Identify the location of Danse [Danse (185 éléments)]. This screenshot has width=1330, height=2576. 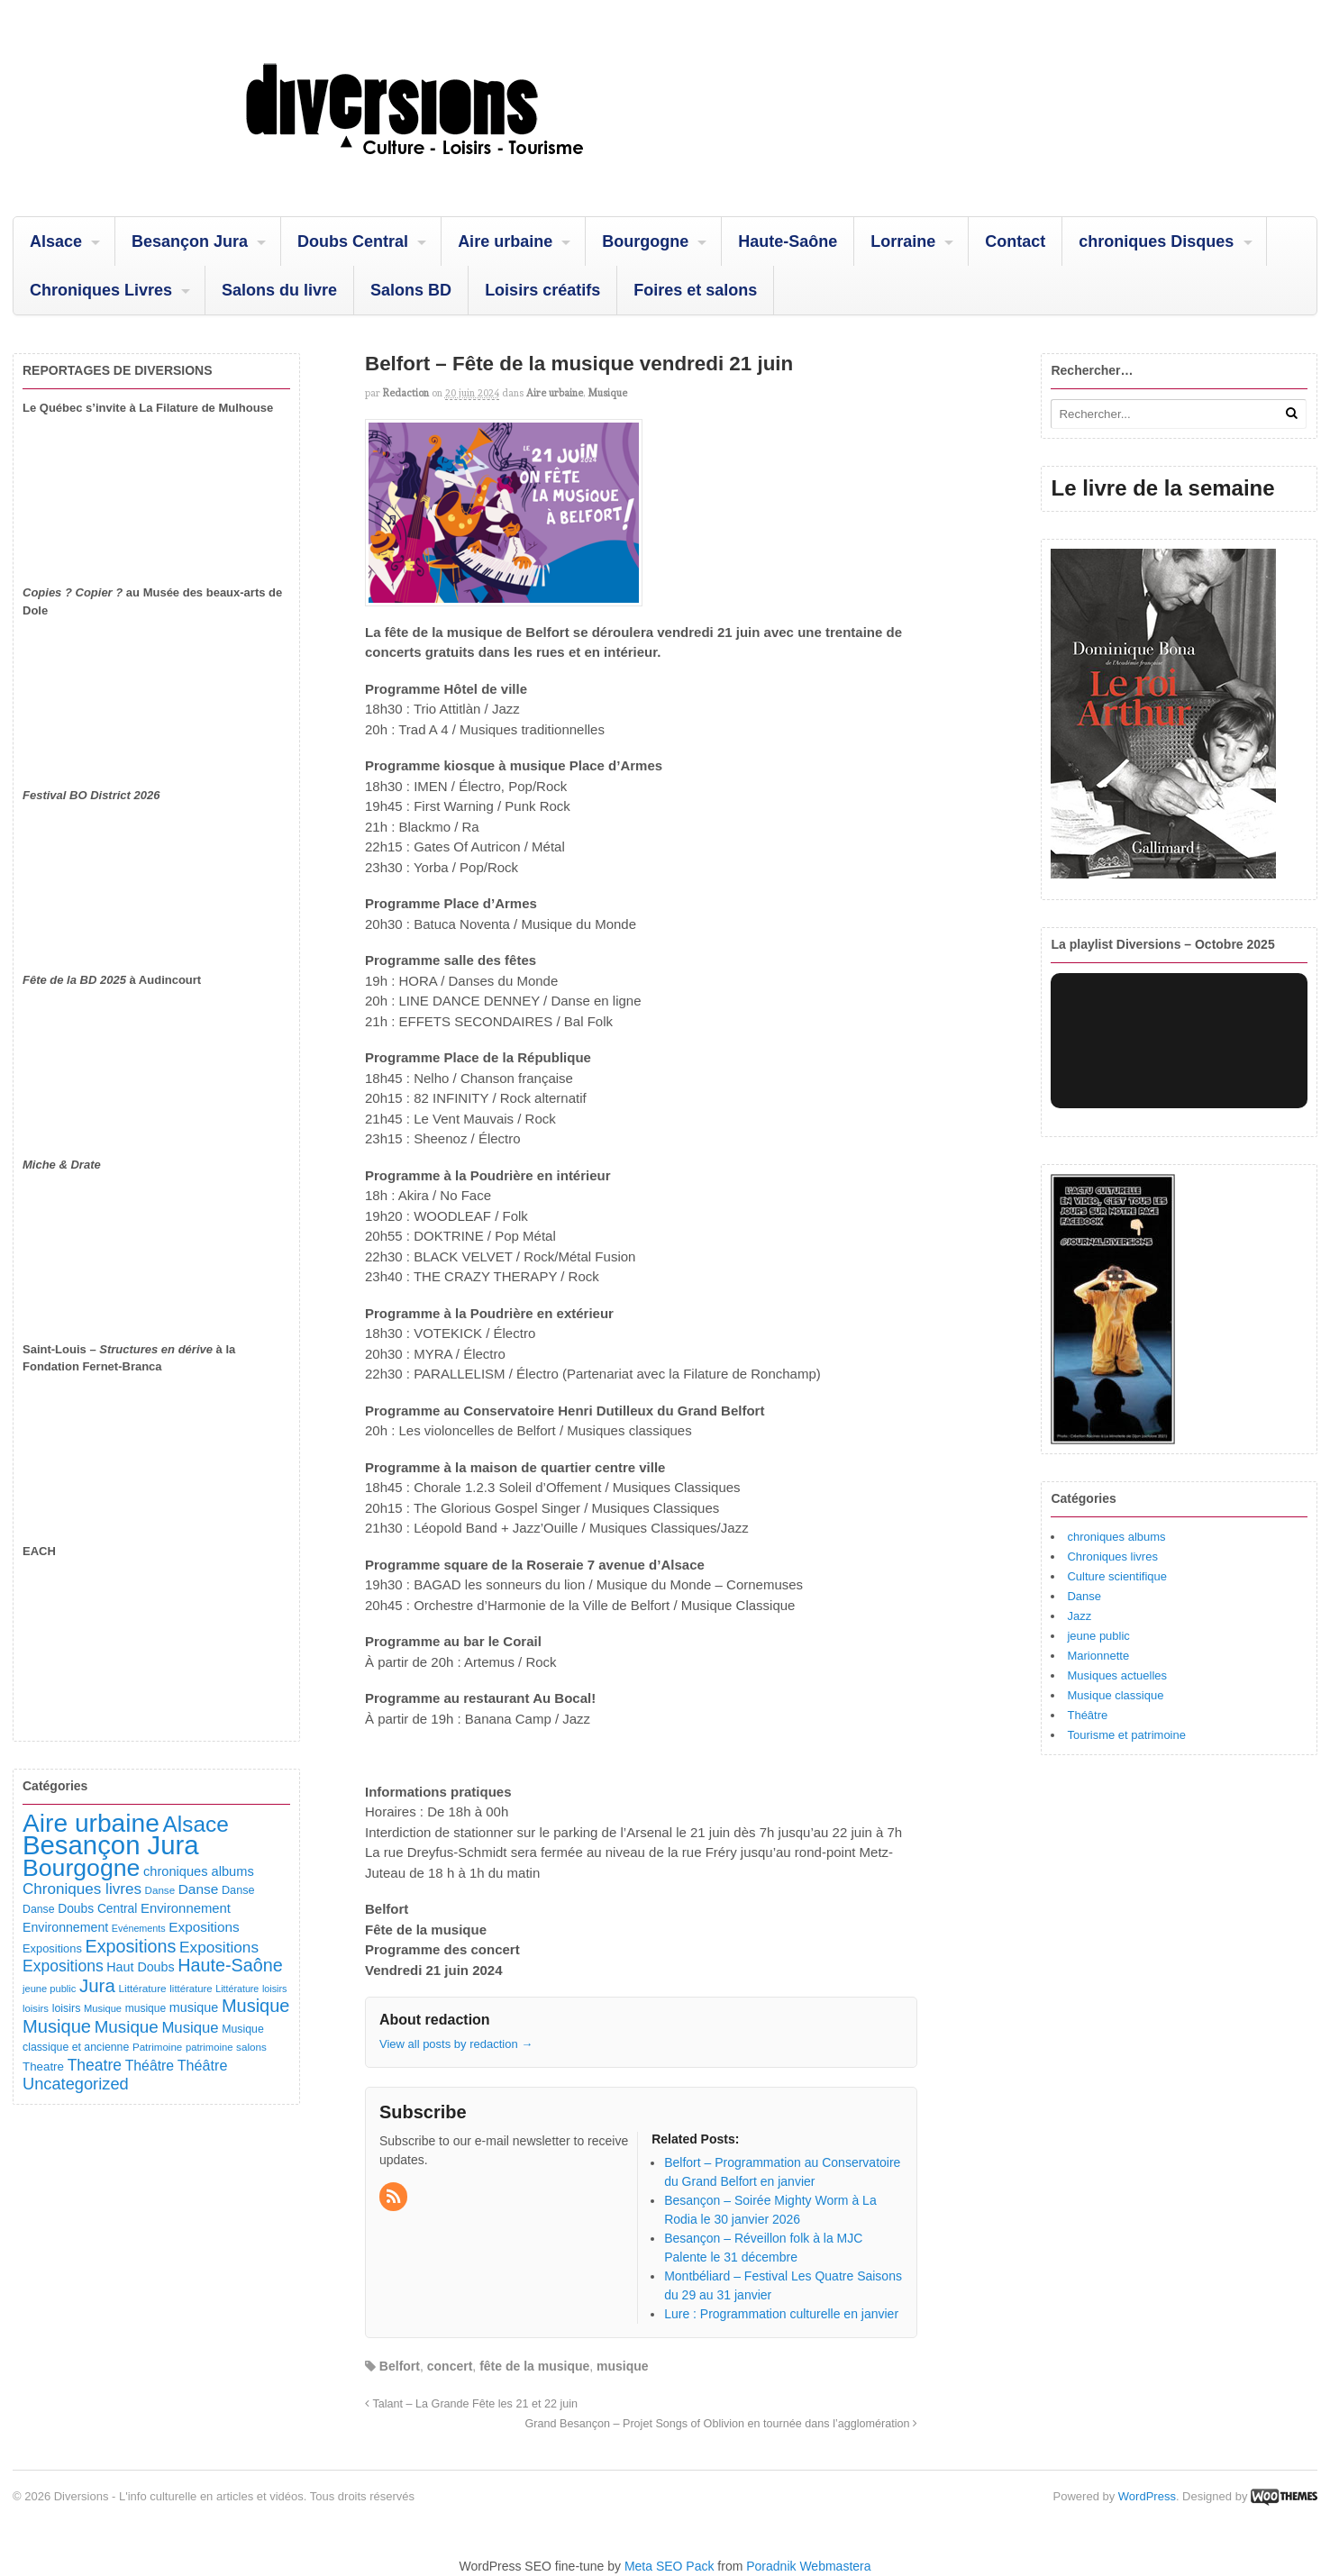
(198, 1889).